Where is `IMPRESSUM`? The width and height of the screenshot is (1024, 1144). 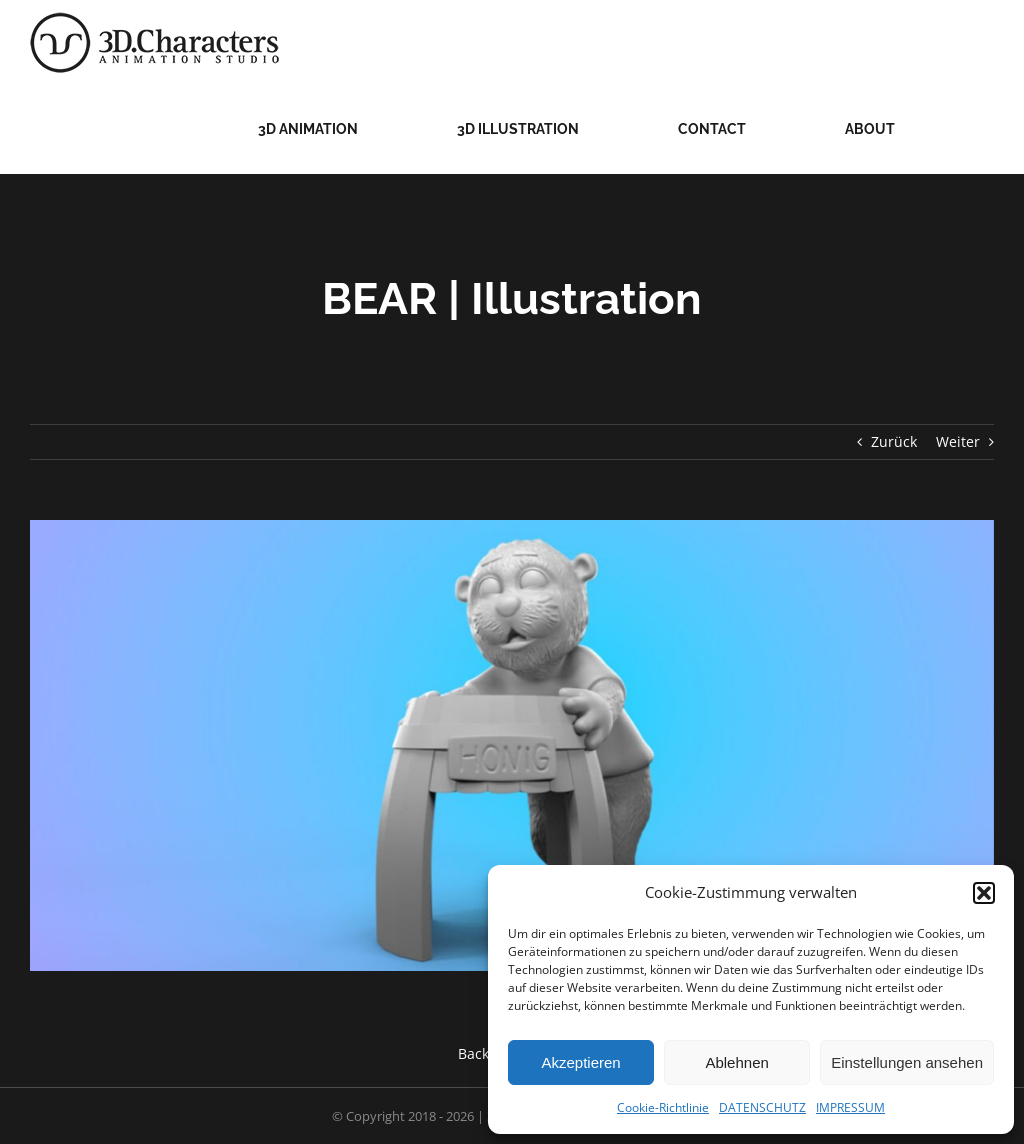
IMPRESSUM is located at coordinates (850, 1107).